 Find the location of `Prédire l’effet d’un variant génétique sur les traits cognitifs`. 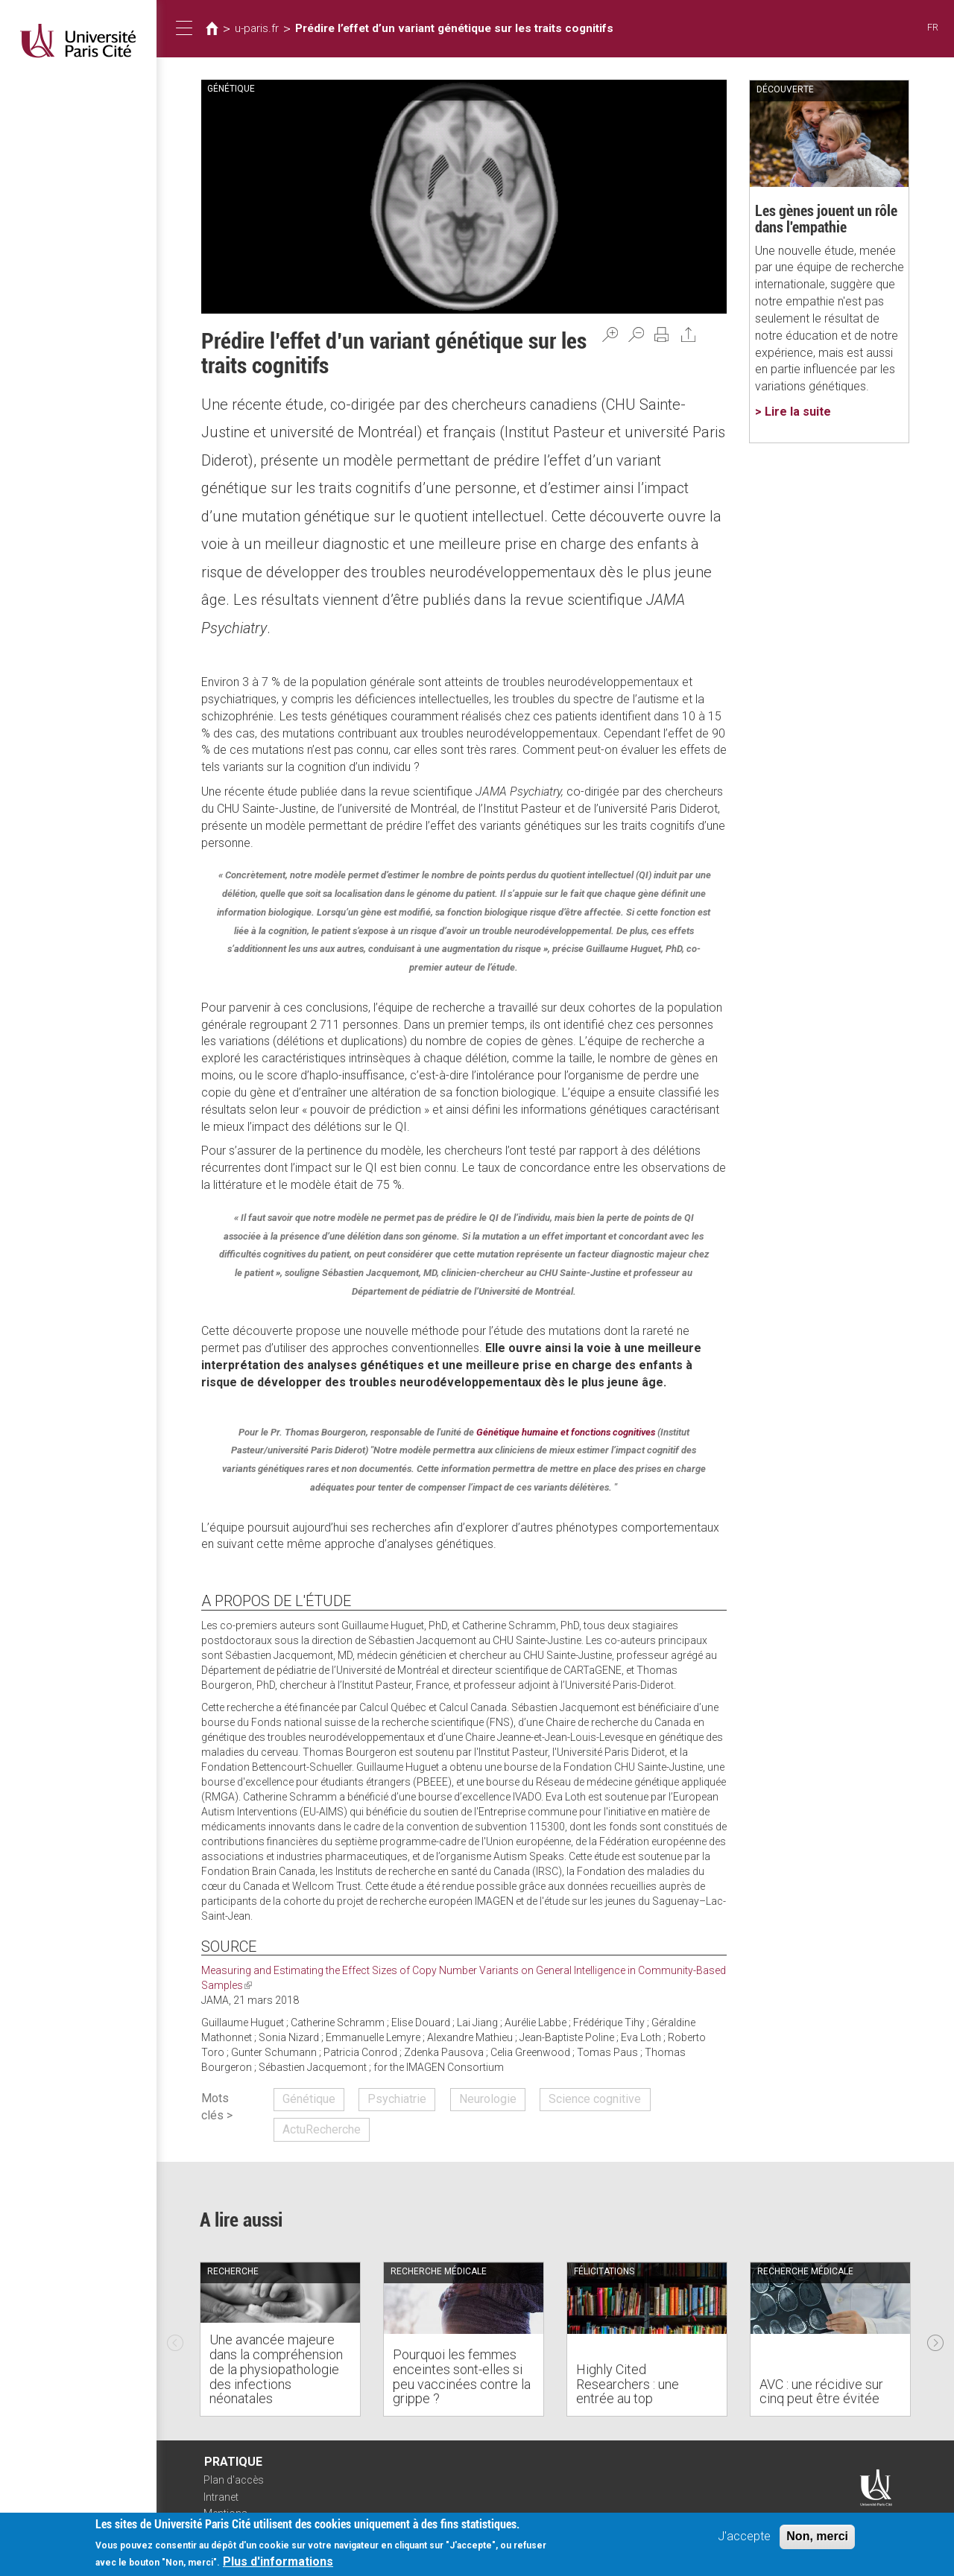

Prédire l’effet d’un variant génétique sur les traits cognitifs is located at coordinates (454, 28).